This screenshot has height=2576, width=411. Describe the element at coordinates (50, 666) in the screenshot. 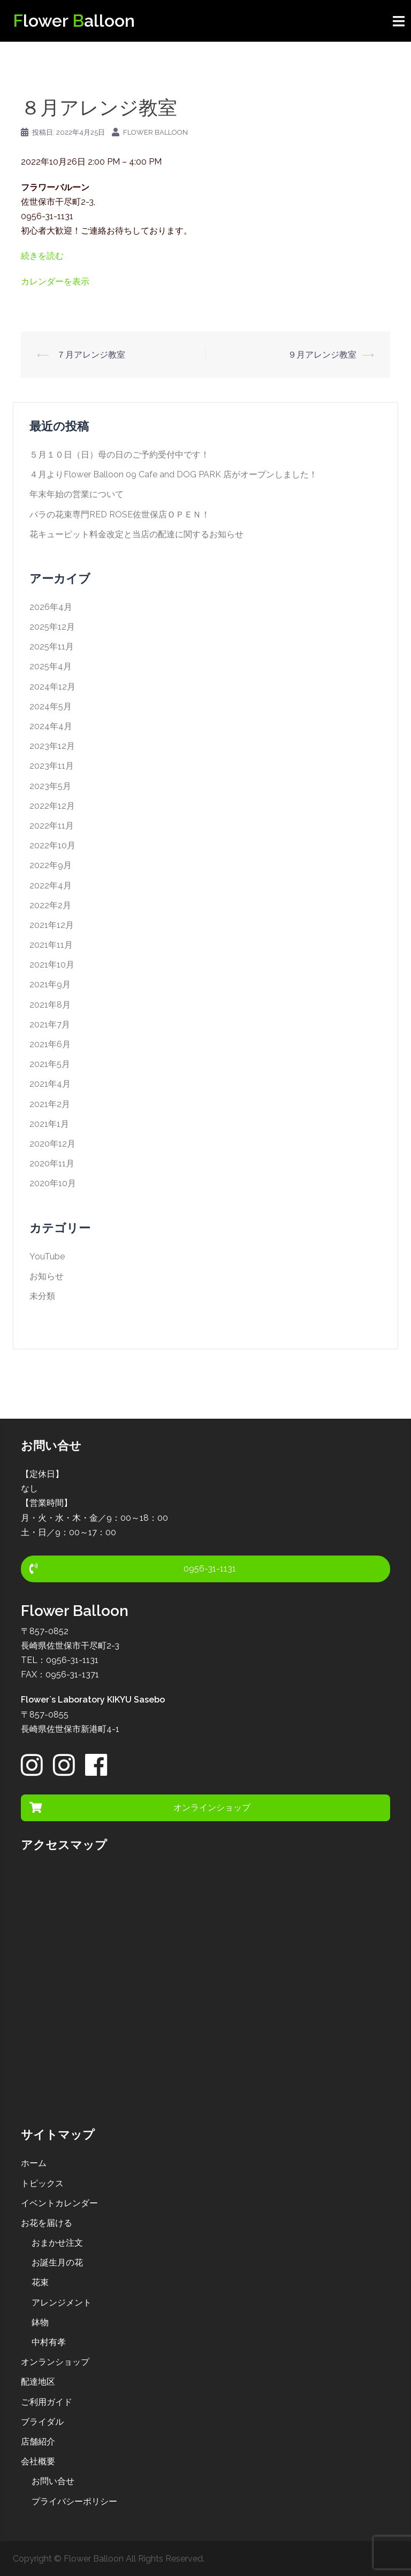

I see `2025年4月` at that location.